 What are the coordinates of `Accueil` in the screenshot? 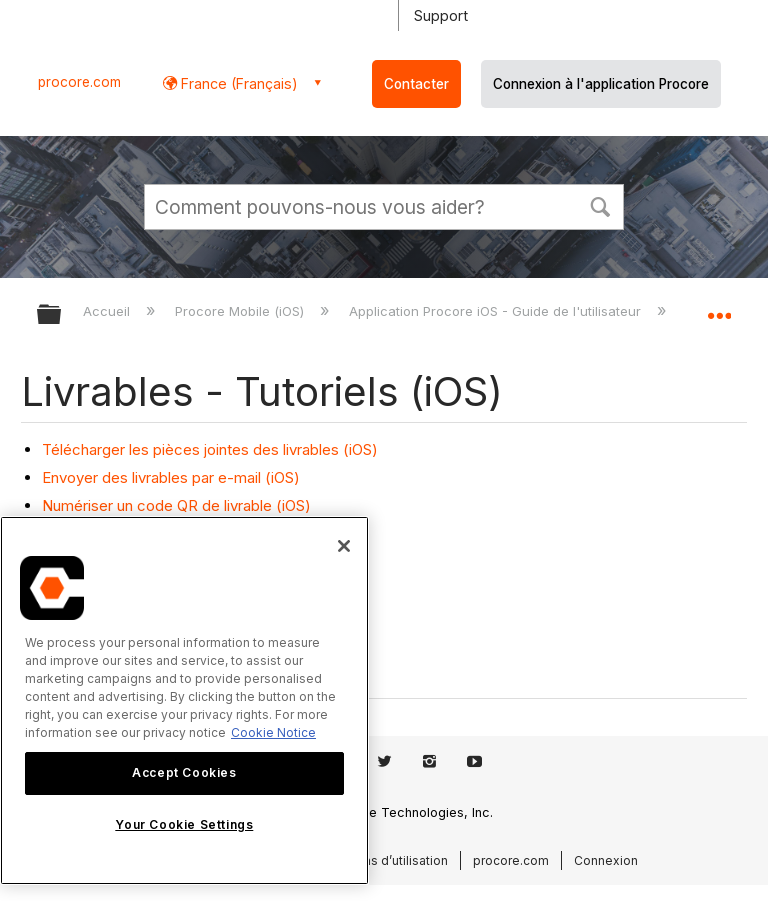 It's located at (108, 311).